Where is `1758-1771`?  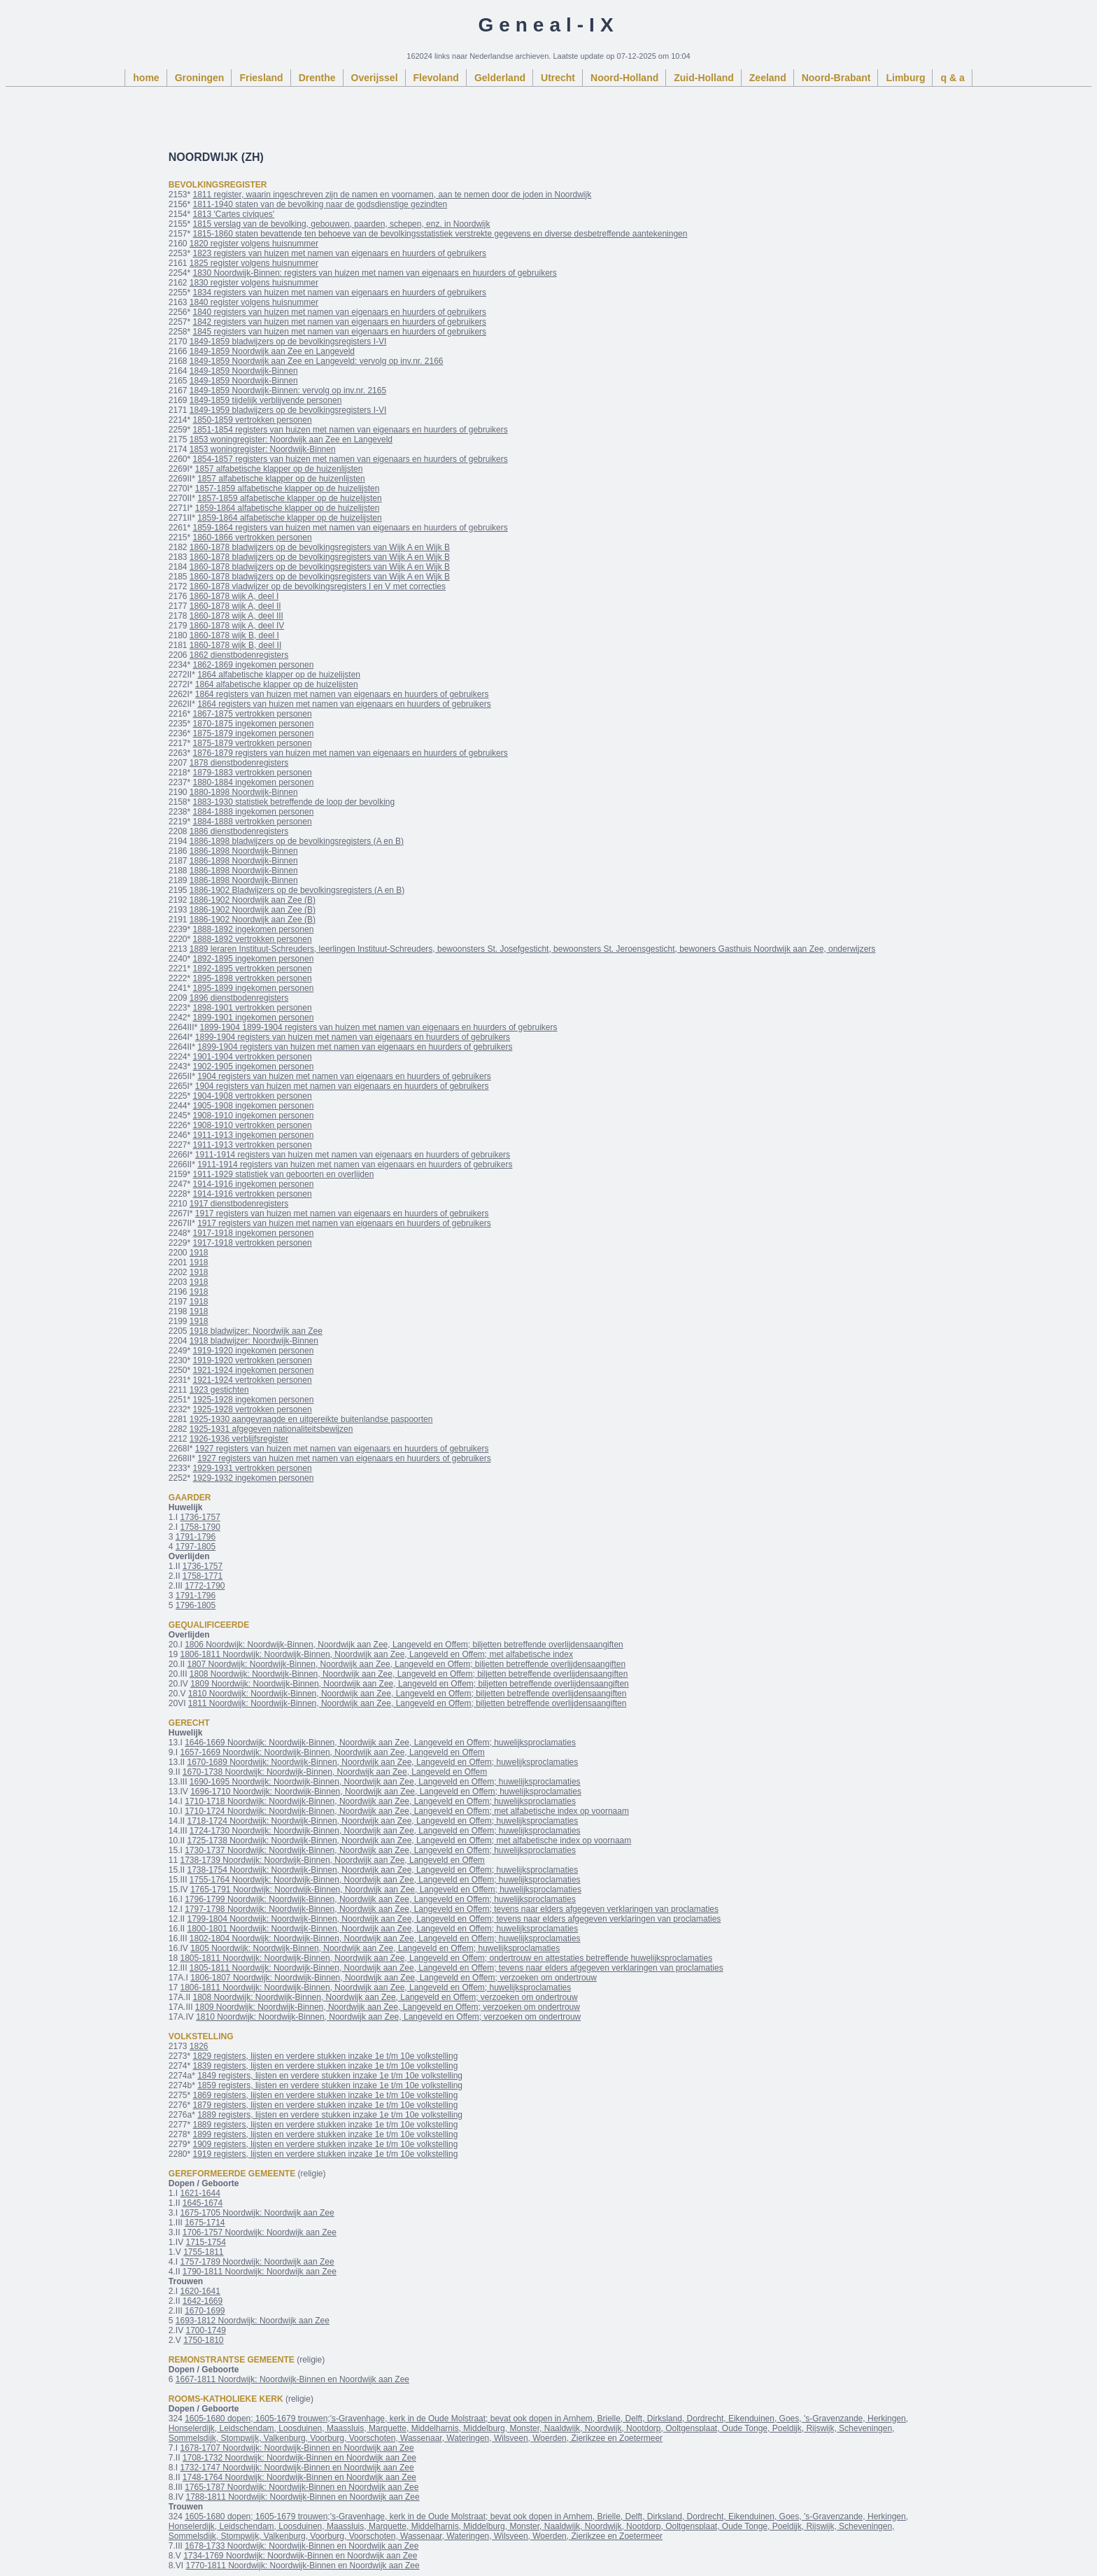 1758-1771 is located at coordinates (202, 1576).